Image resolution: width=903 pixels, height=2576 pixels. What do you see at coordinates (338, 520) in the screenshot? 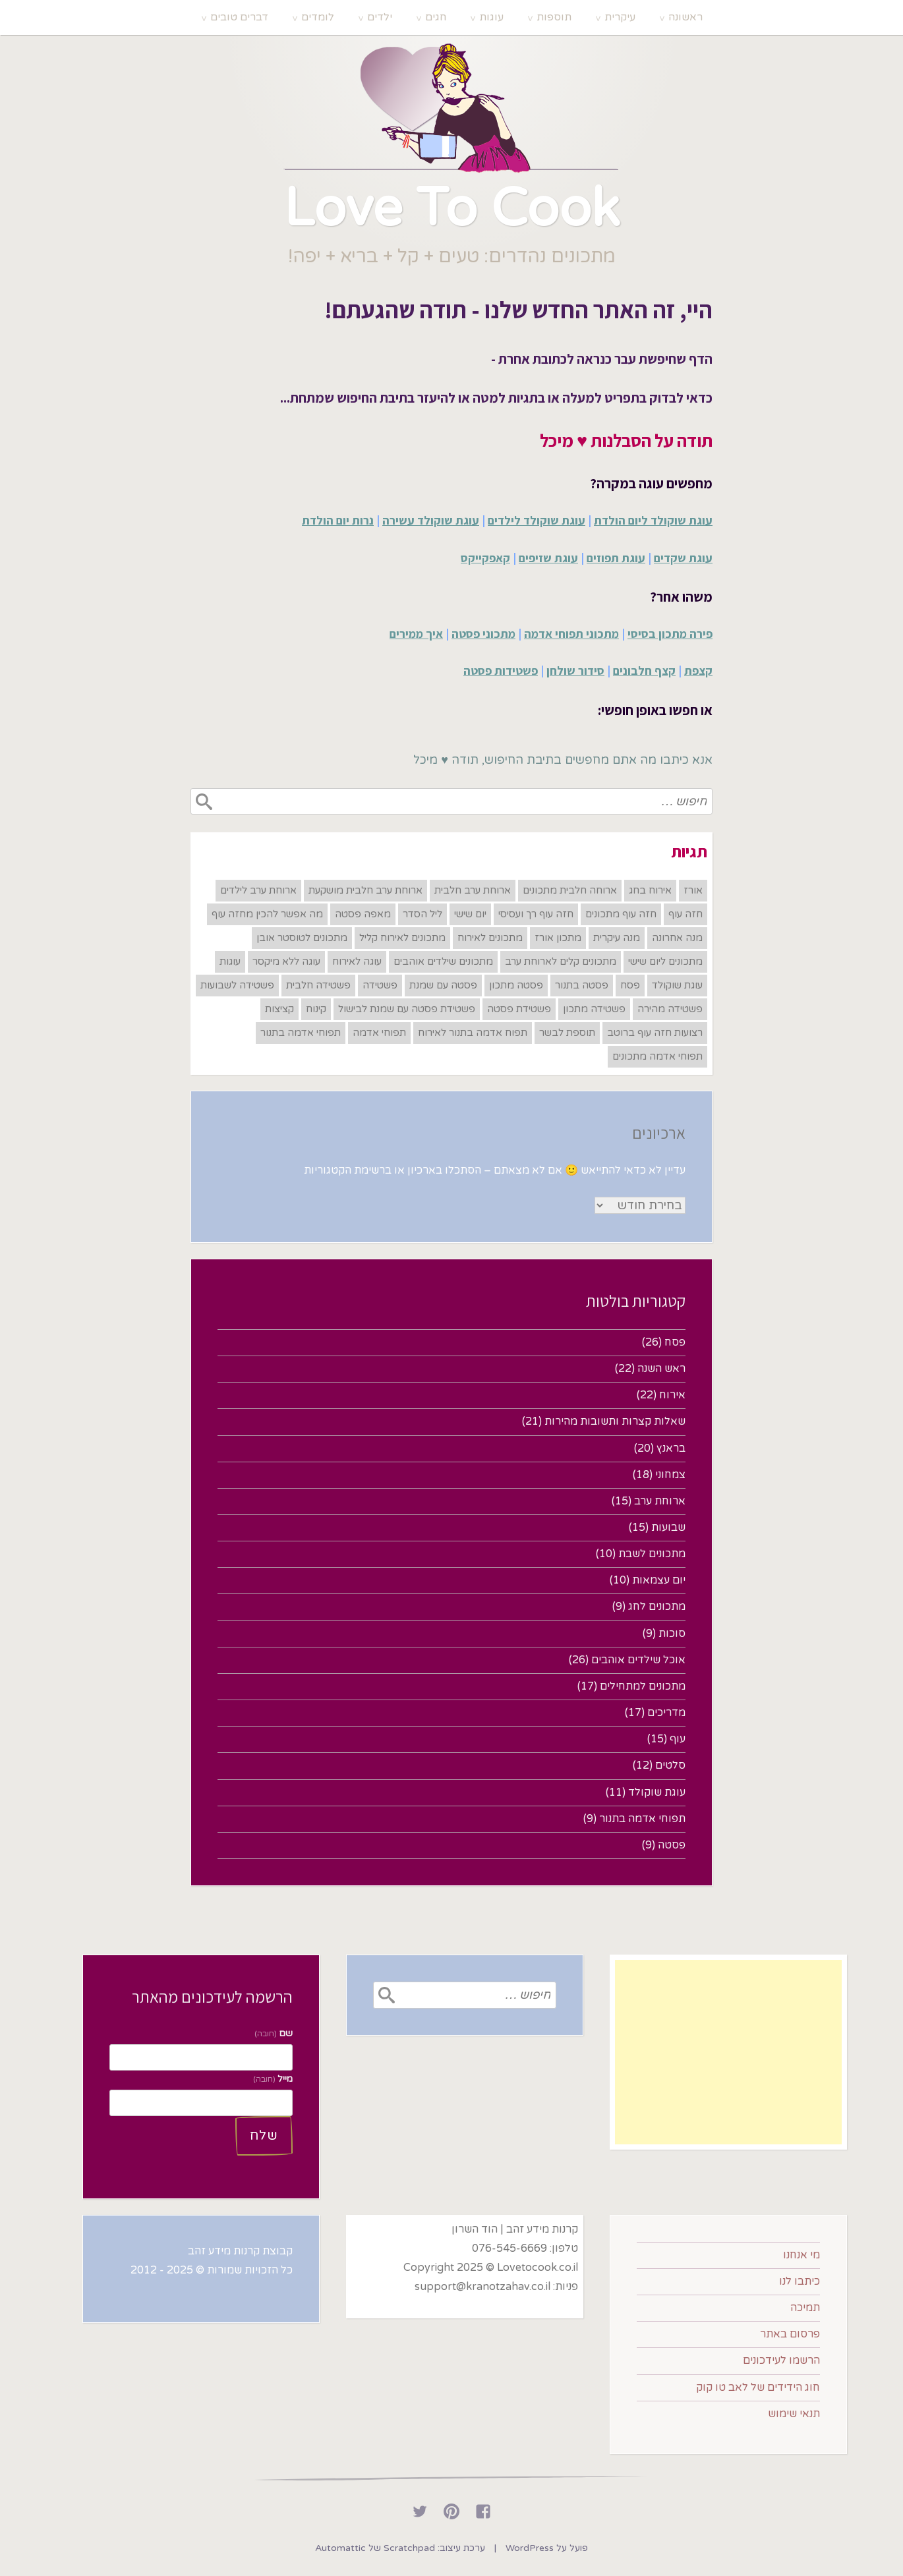
I see `נרות יום הולדת` at bounding box center [338, 520].